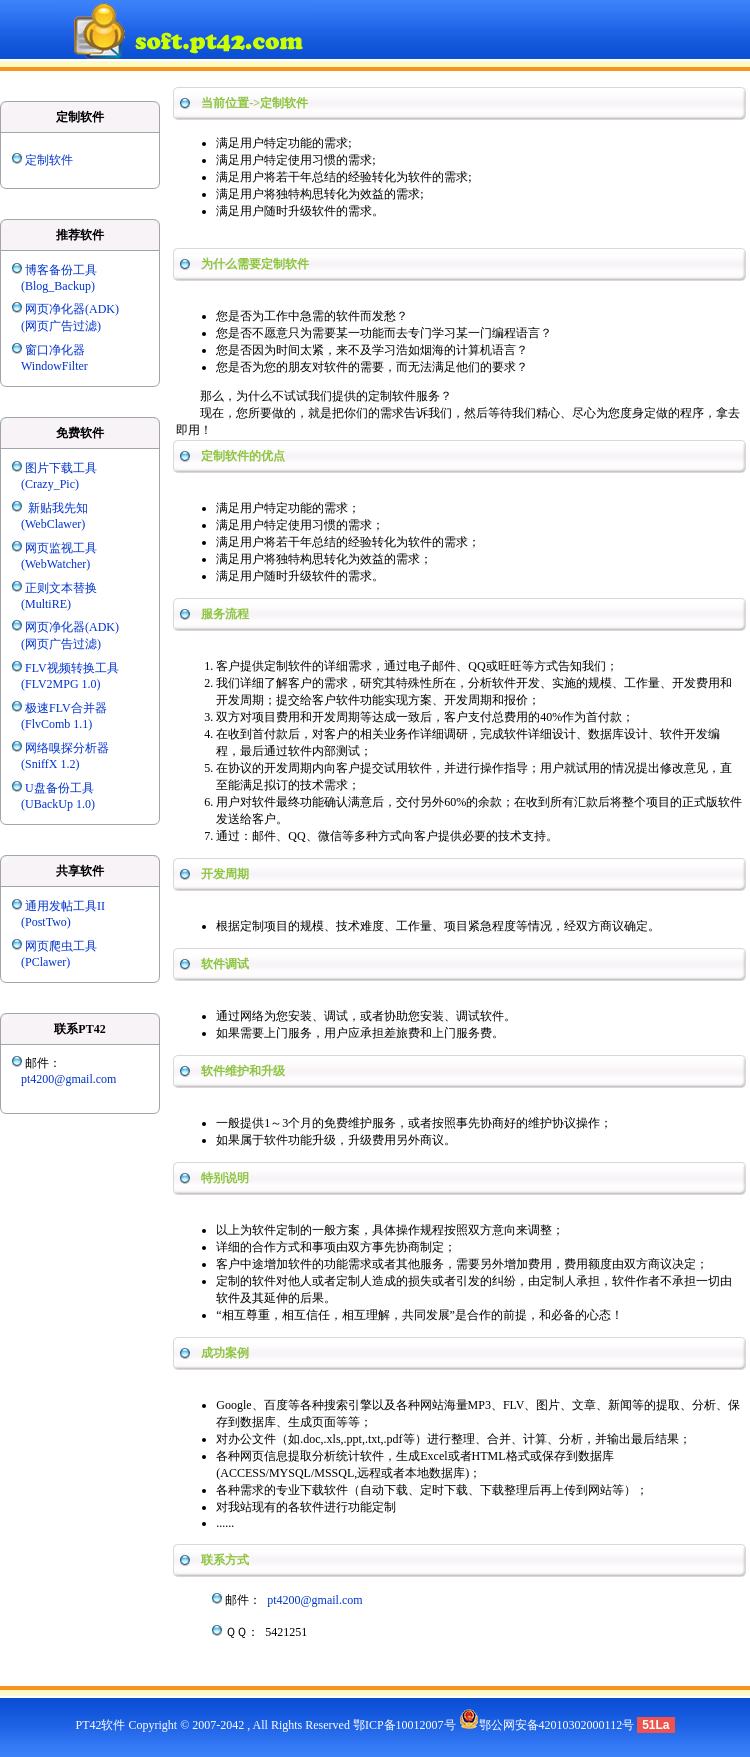  Describe the element at coordinates (54, 366) in the screenshot. I see `WindowFilter` at that location.